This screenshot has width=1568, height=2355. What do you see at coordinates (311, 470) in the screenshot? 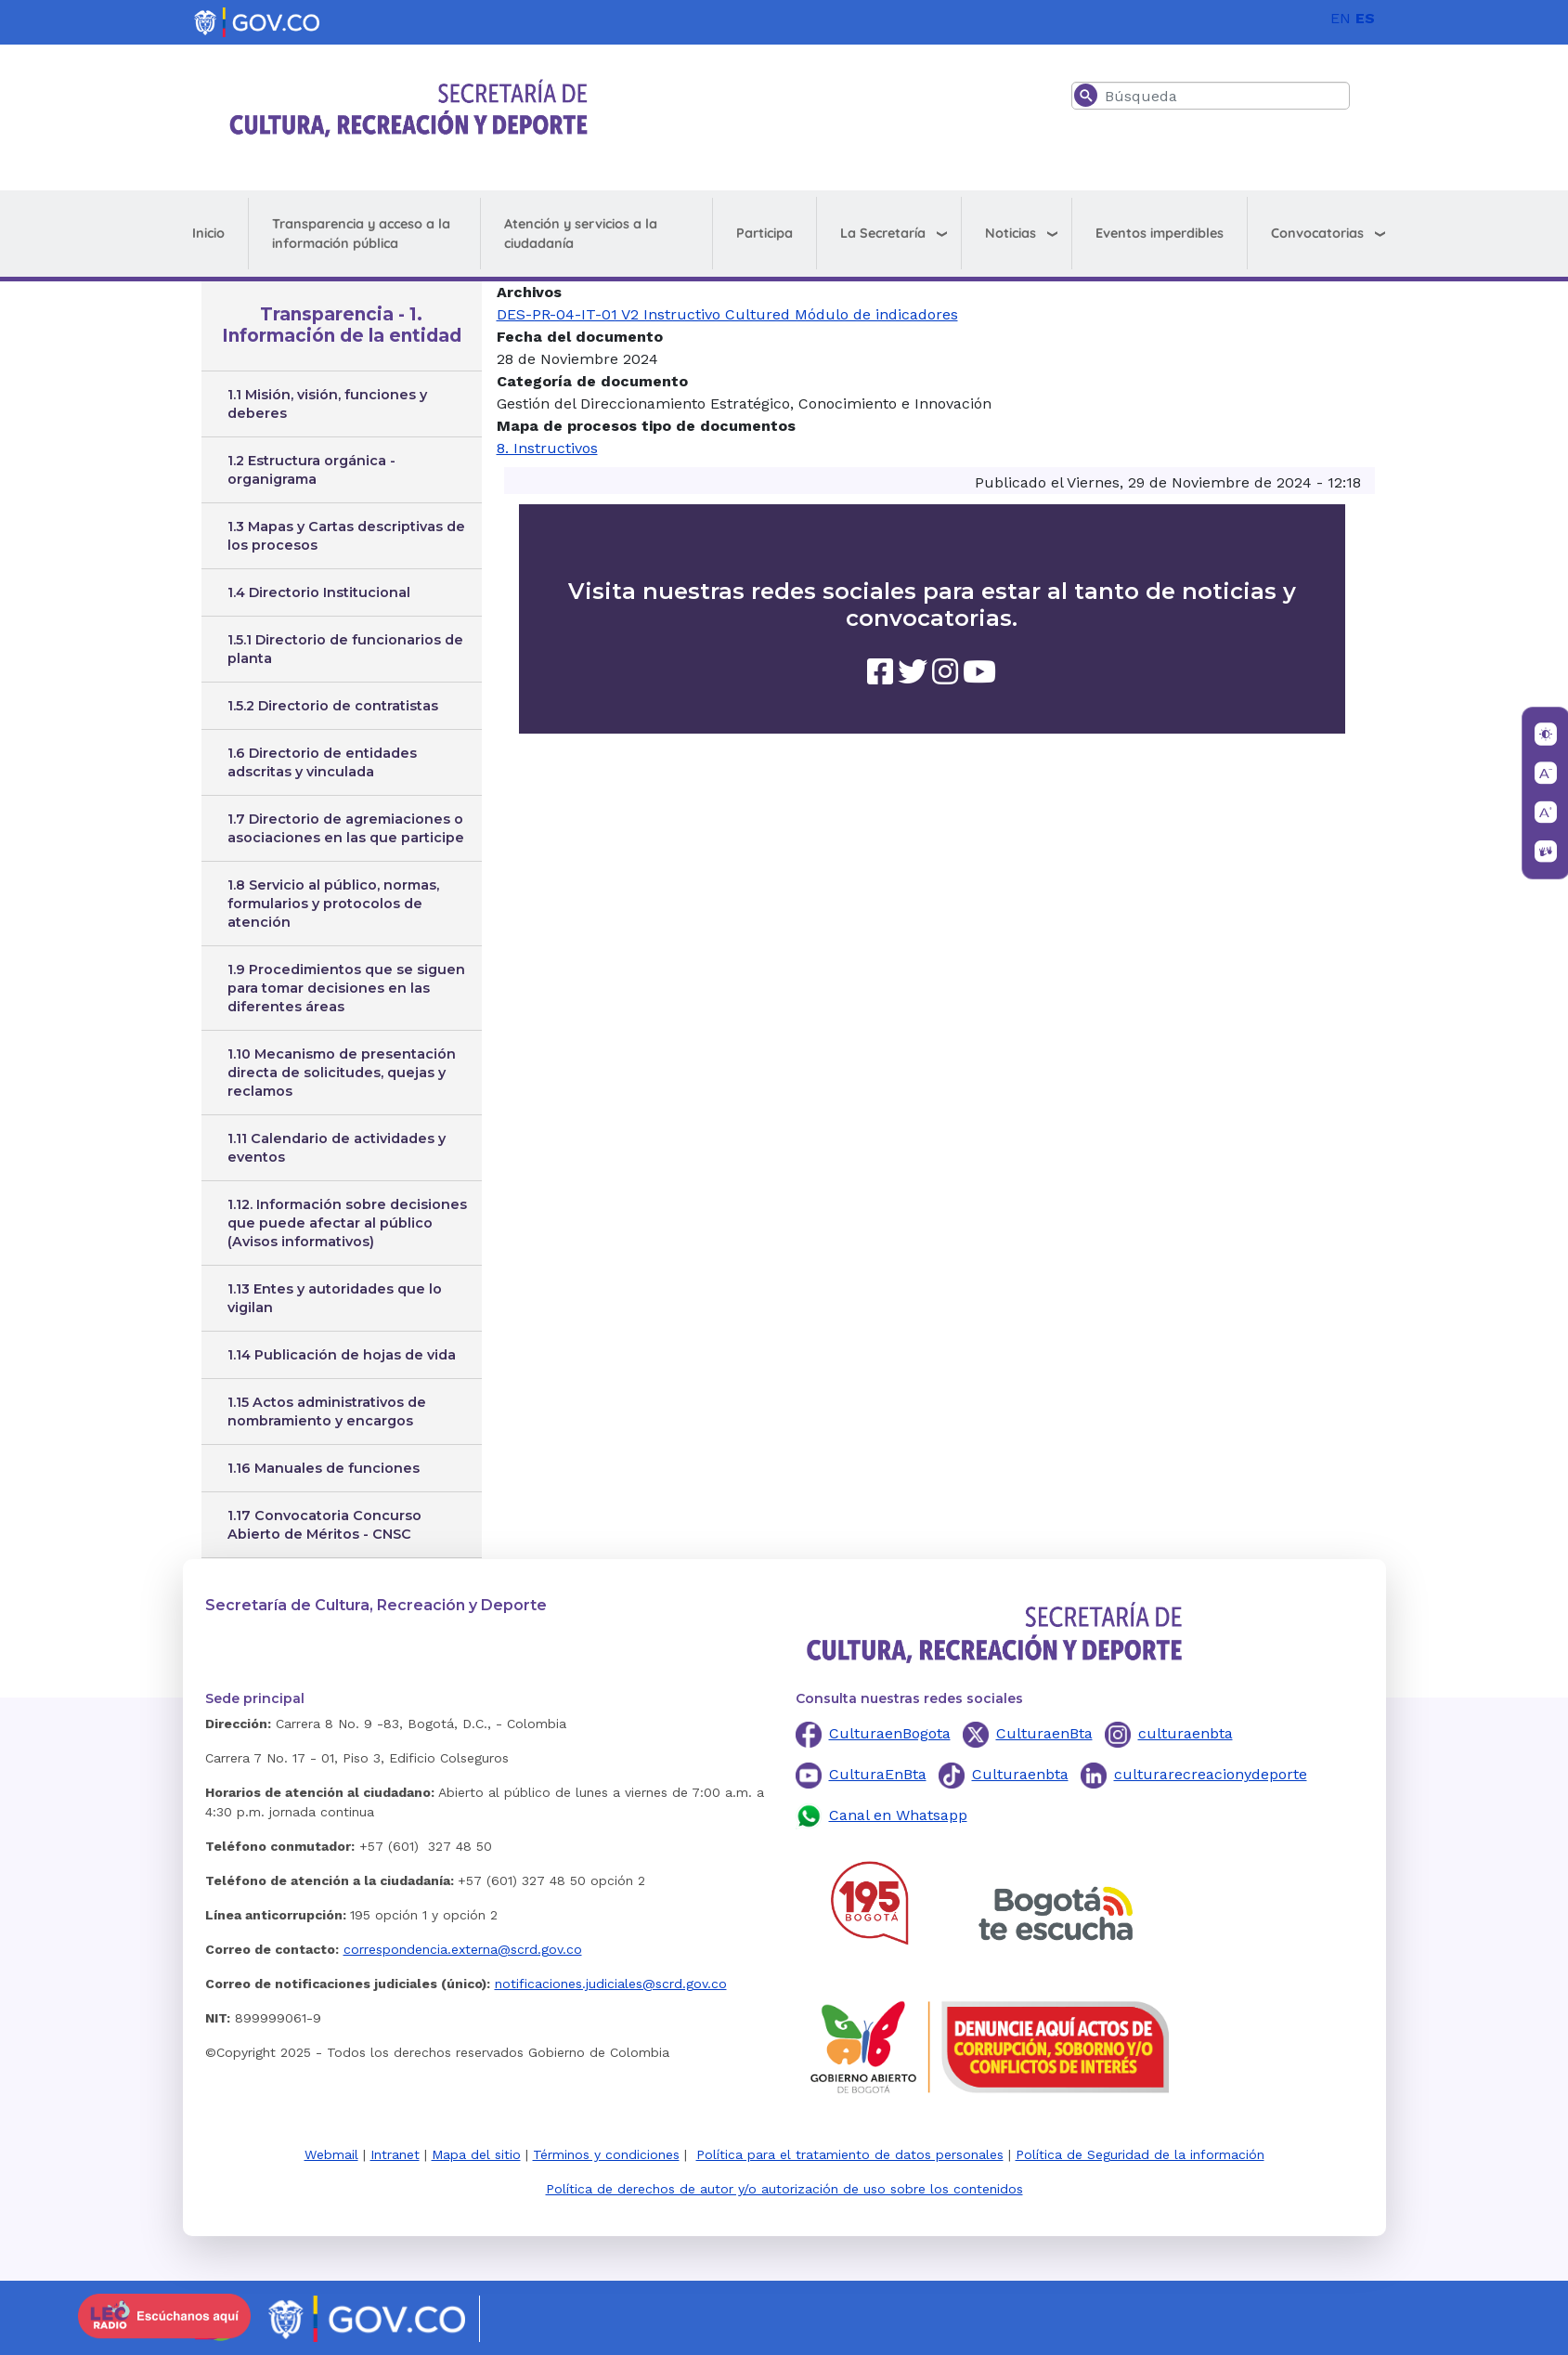
I see `1.2 Estructura orgánica - organigrama` at bounding box center [311, 470].